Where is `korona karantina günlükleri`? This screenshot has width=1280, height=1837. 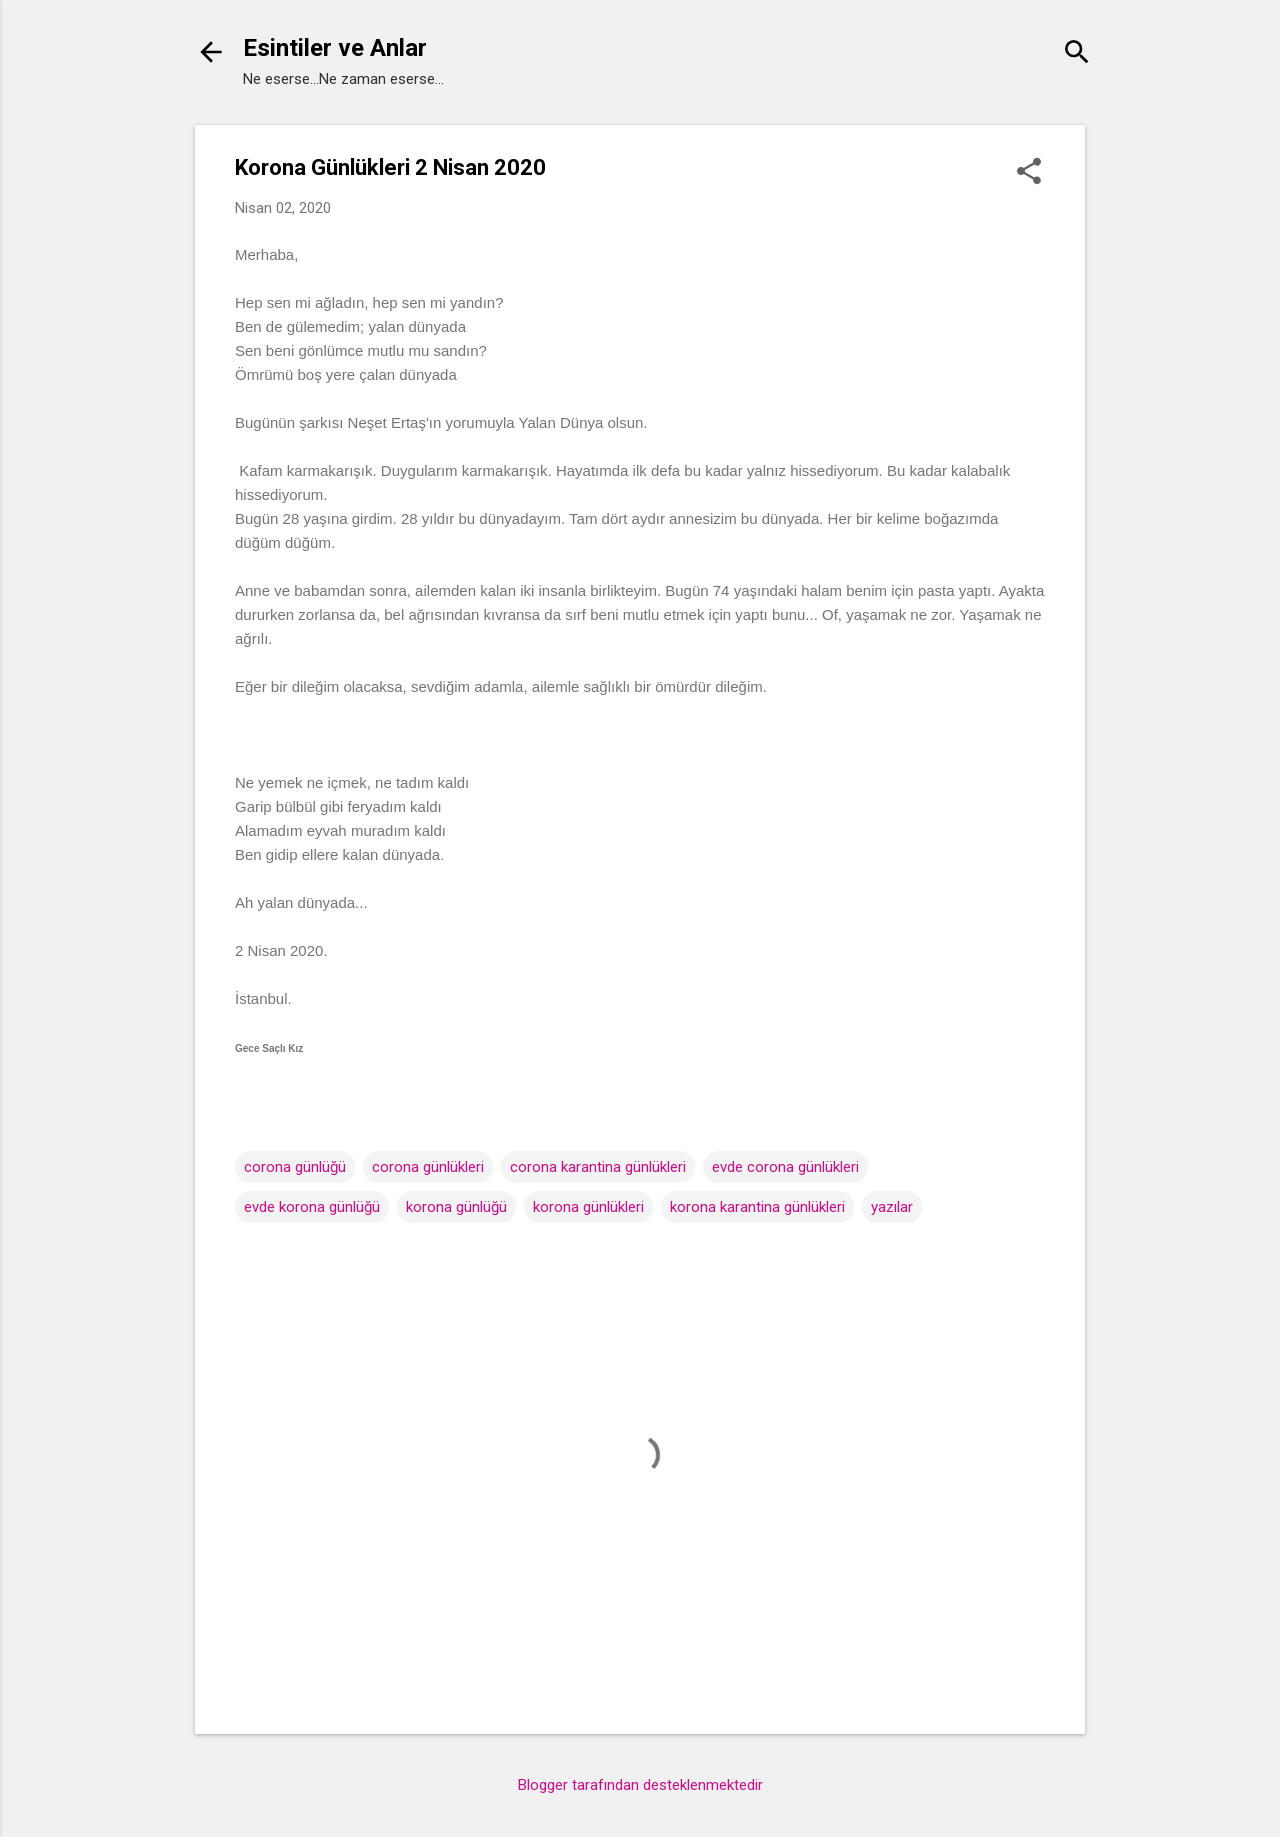
korona karantina günlükleri is located at coordinates (757, 1207).